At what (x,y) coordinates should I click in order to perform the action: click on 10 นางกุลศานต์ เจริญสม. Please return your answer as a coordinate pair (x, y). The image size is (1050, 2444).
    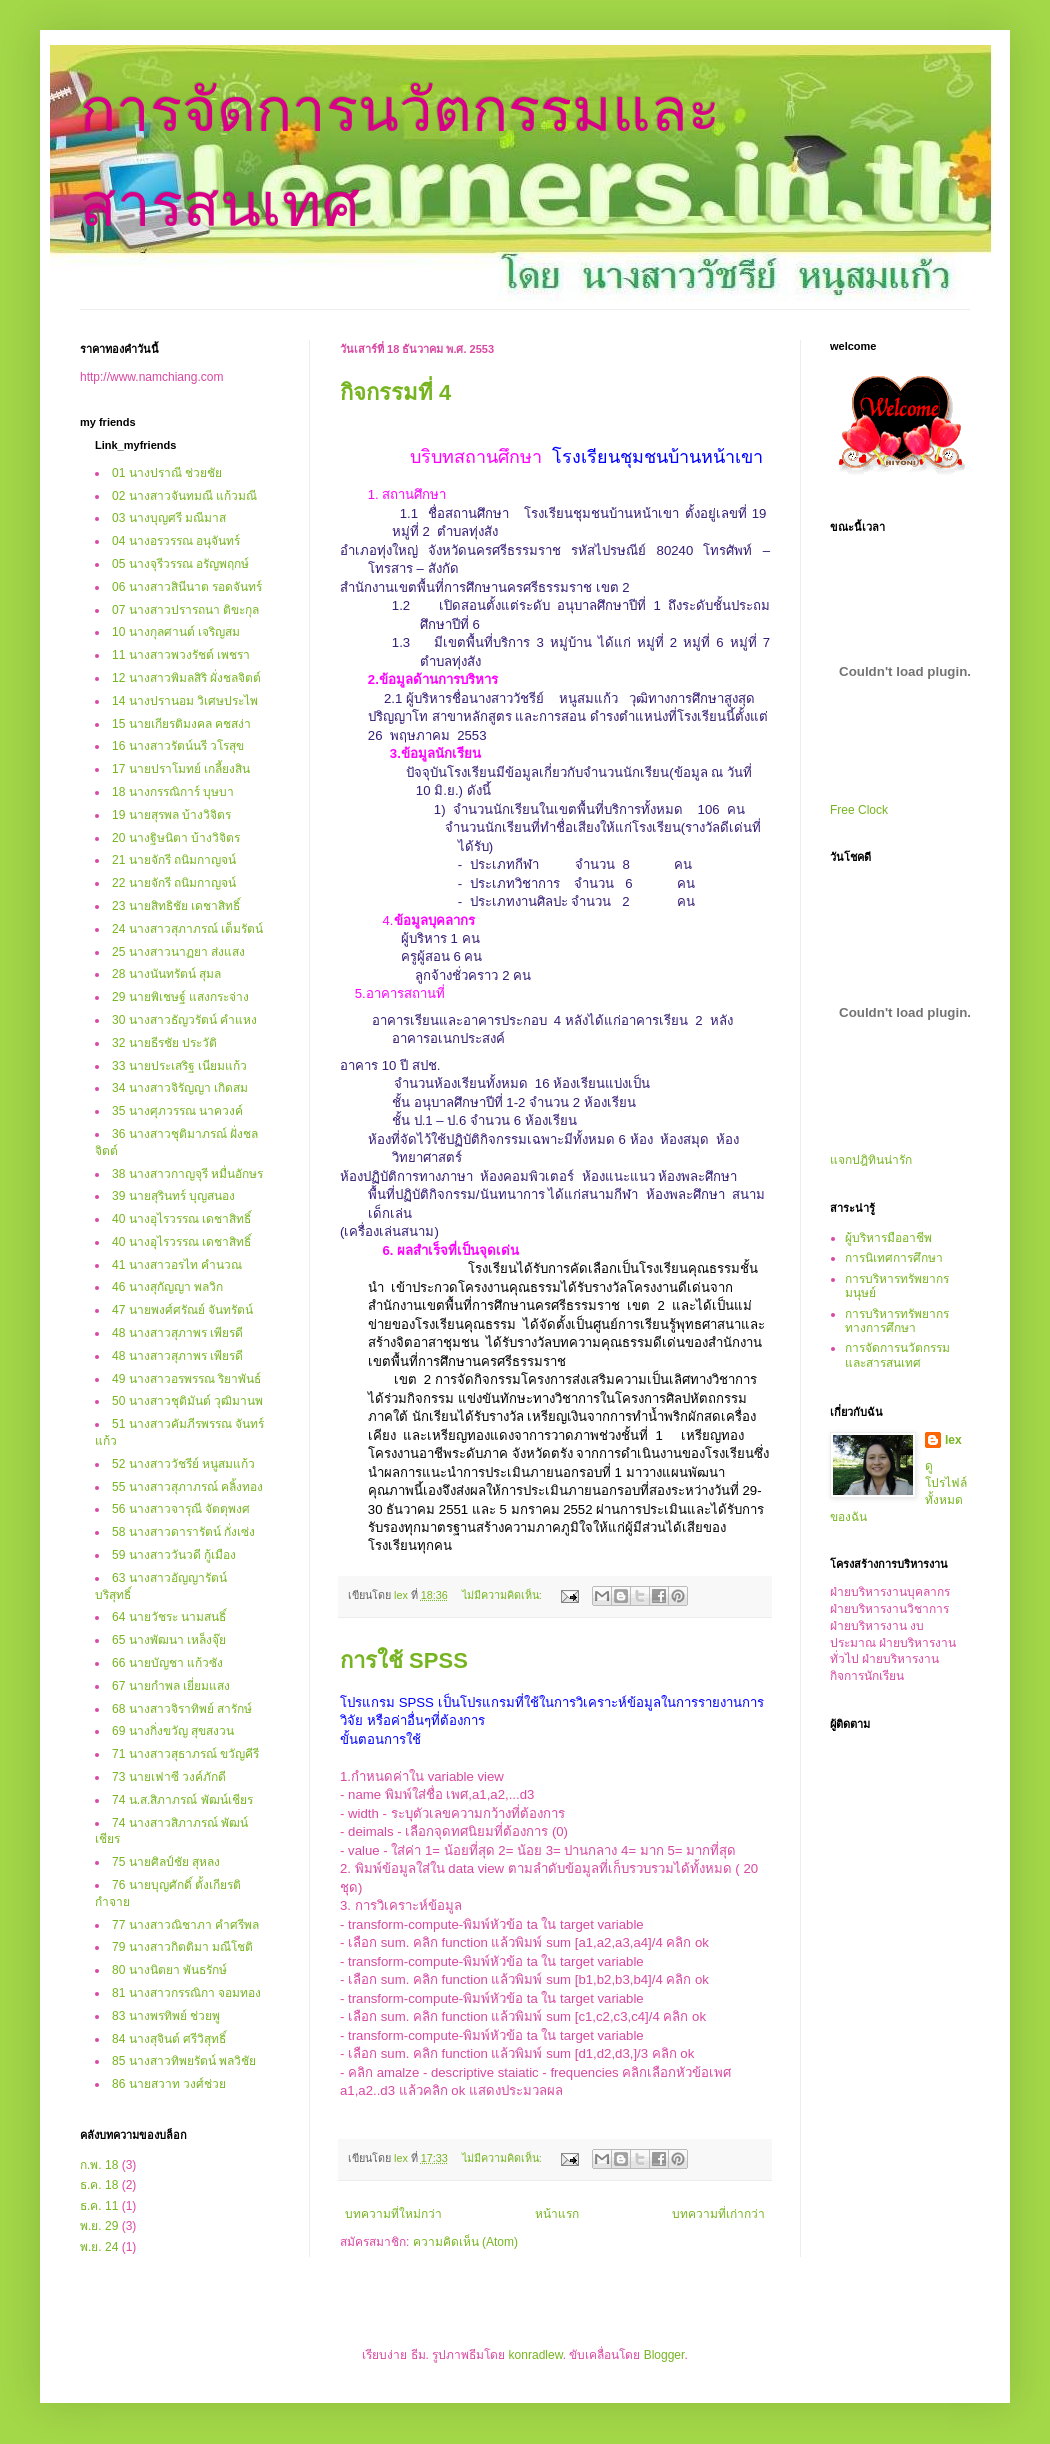
    Looking at the image, I should click on (176, 632).